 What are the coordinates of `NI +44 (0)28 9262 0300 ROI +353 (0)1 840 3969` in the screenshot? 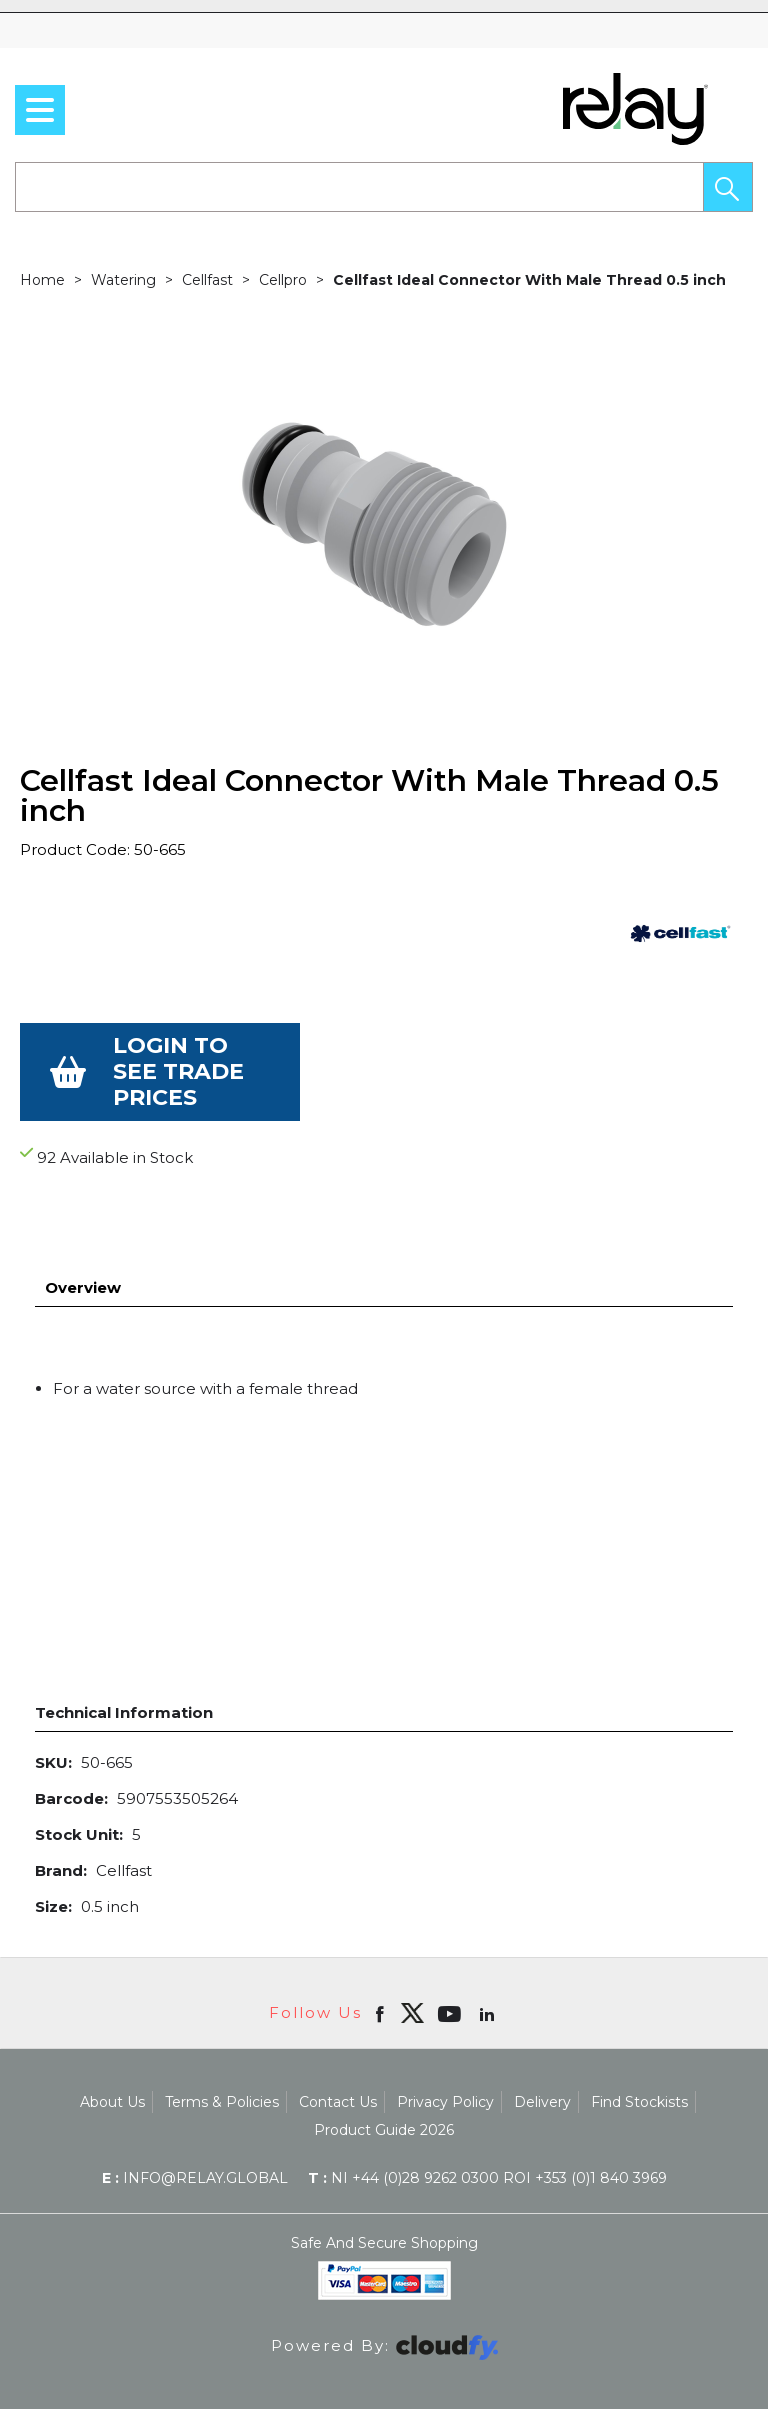 It's located at (487, 2126).